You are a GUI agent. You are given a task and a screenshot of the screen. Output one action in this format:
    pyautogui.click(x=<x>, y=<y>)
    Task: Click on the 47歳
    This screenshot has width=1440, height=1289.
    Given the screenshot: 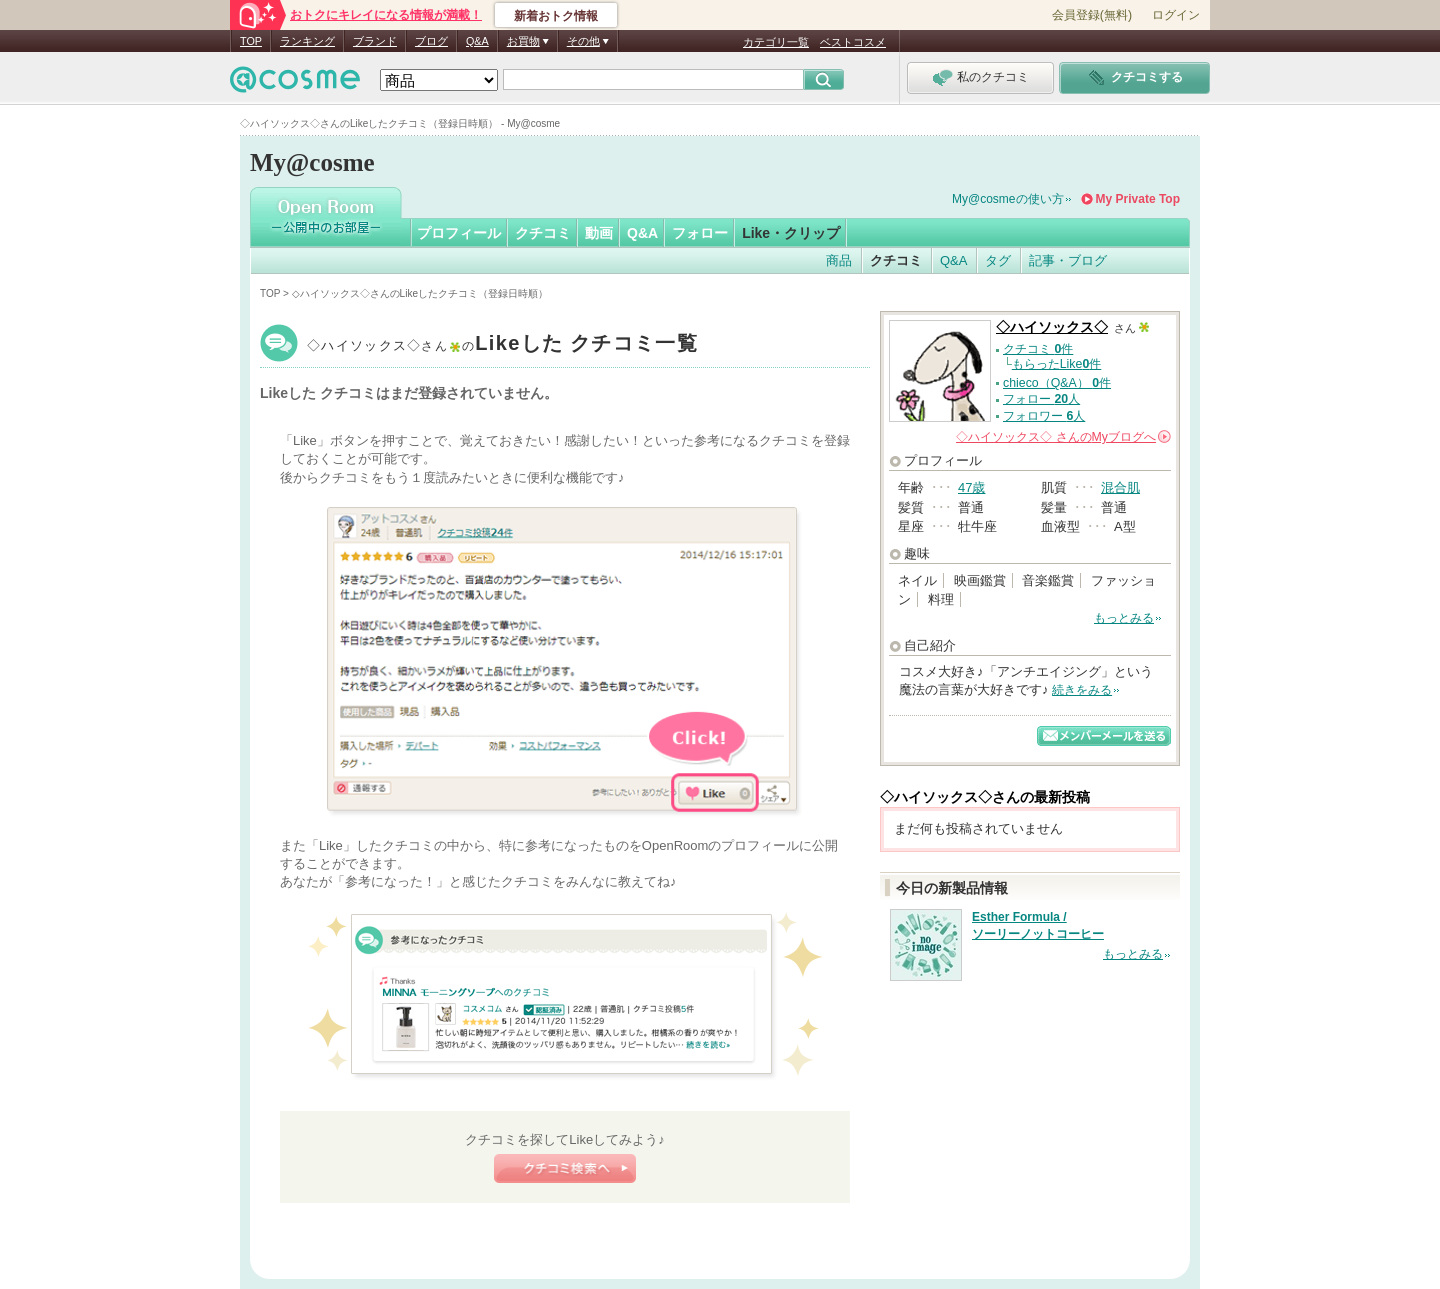 What is the action you would take?
    pyautogui.click(x=971, y=487)
    